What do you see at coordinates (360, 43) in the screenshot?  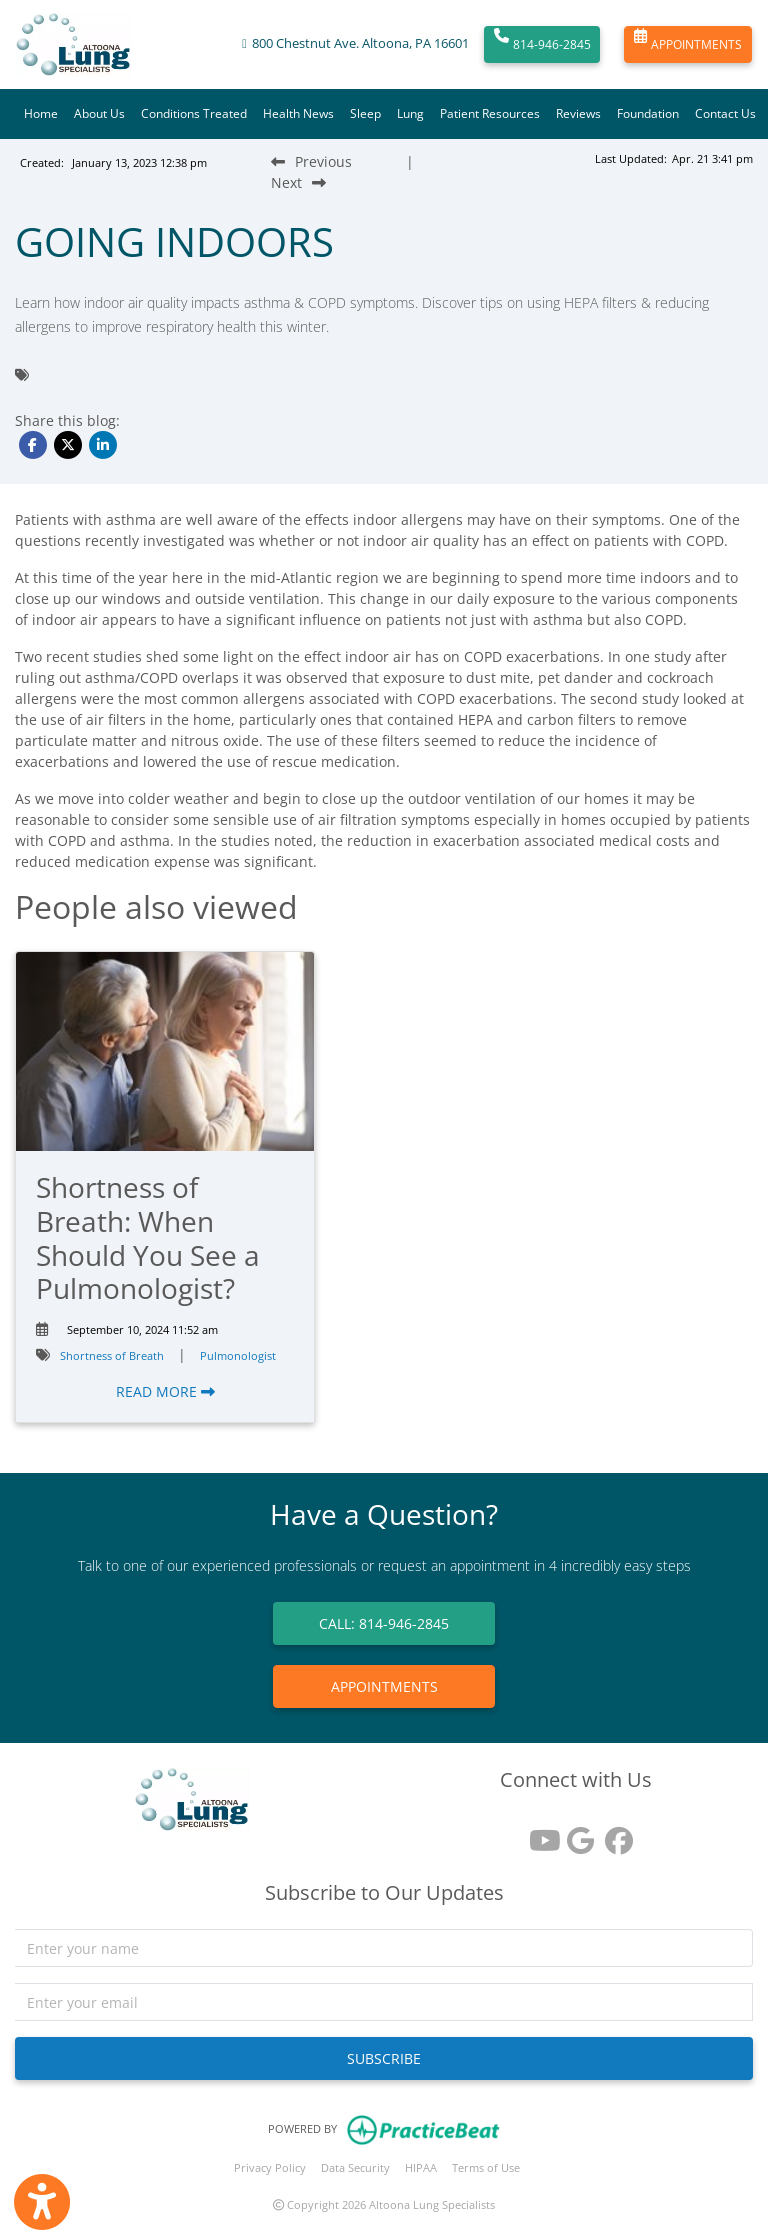 I see `800 Chestnut Ave. Altoona, PA 16601` at bounding box center [360, 43].